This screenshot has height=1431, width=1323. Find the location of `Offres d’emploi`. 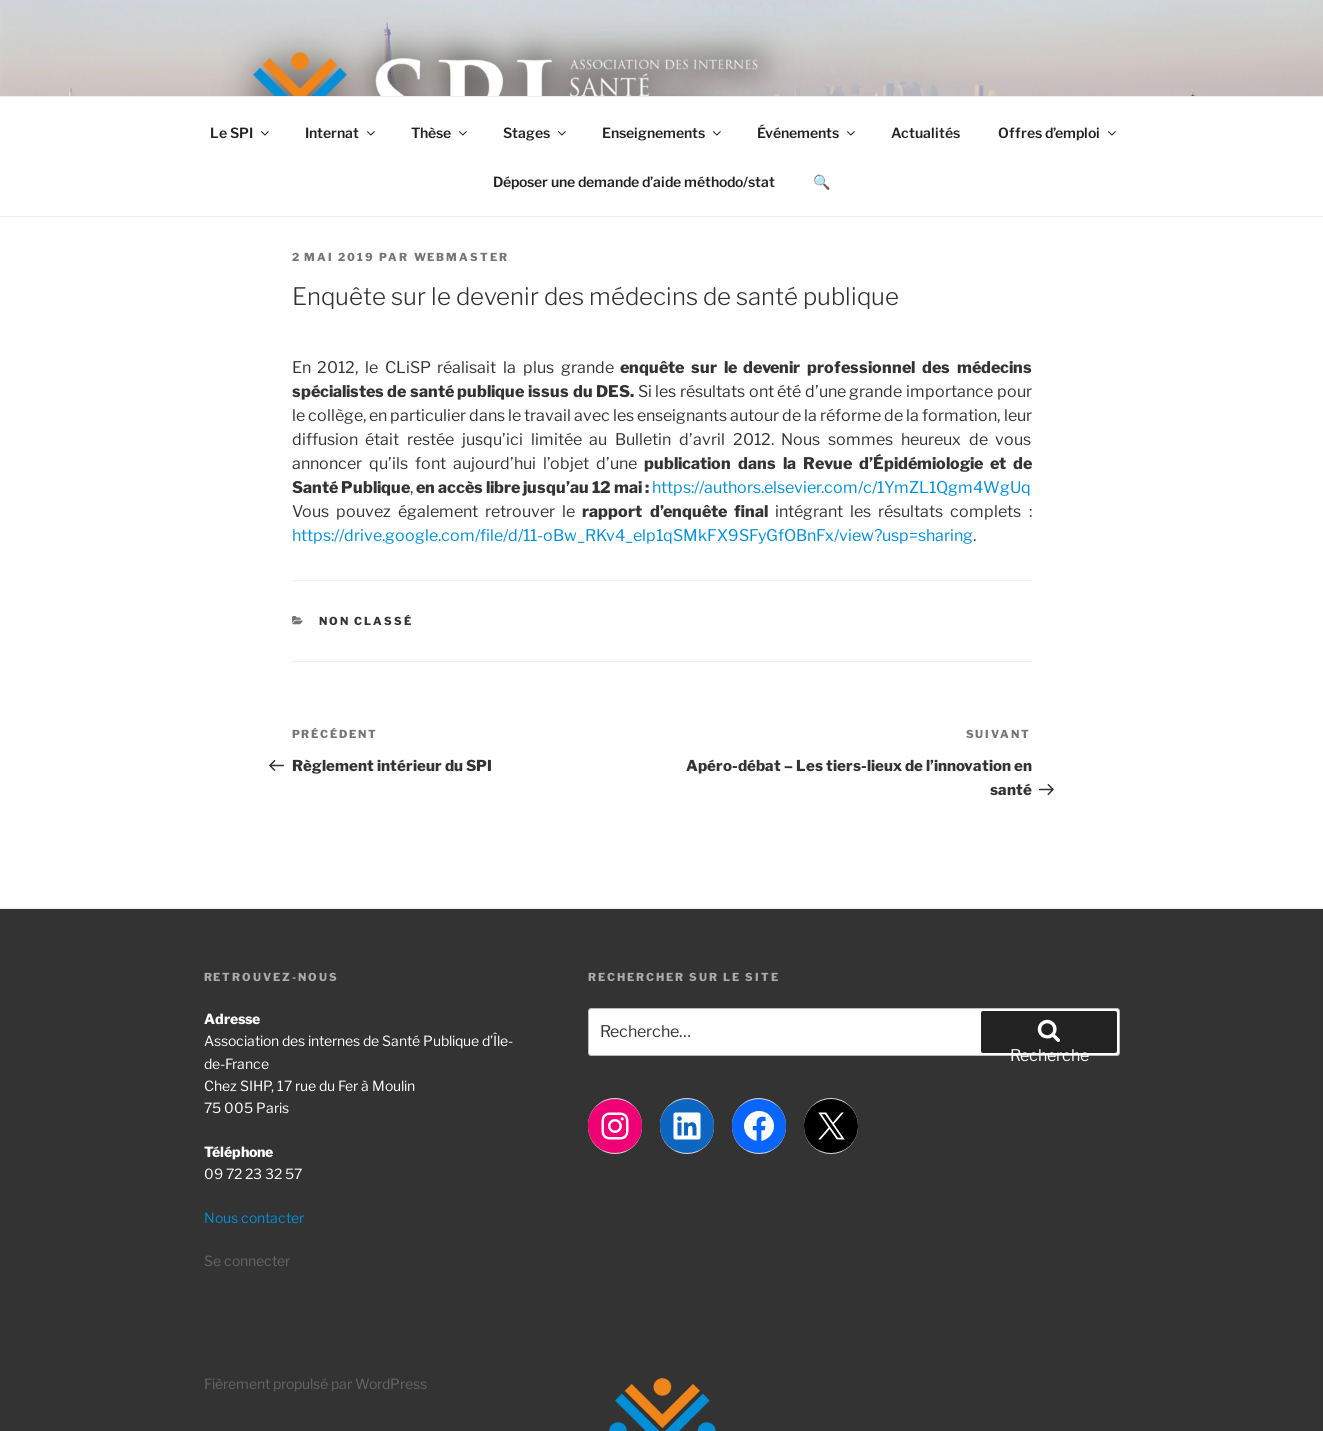

Offres d’emploi is located at coordinates (1058, 132).